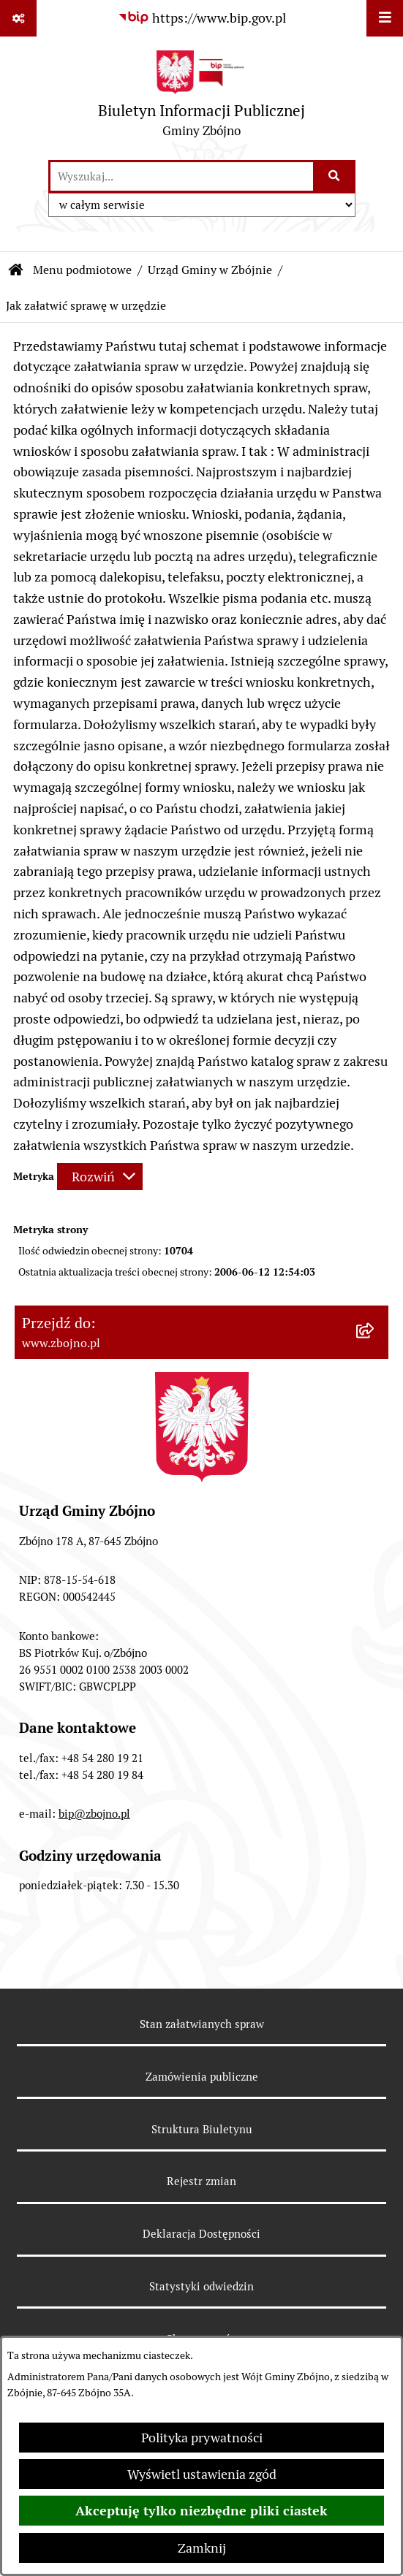 The width and height of the screenshot is (403, 2576). What do you see at coordinates (201, 2181) in the screenshot?
I see `Rejestr zmian` at bounding box center [201, 2181].